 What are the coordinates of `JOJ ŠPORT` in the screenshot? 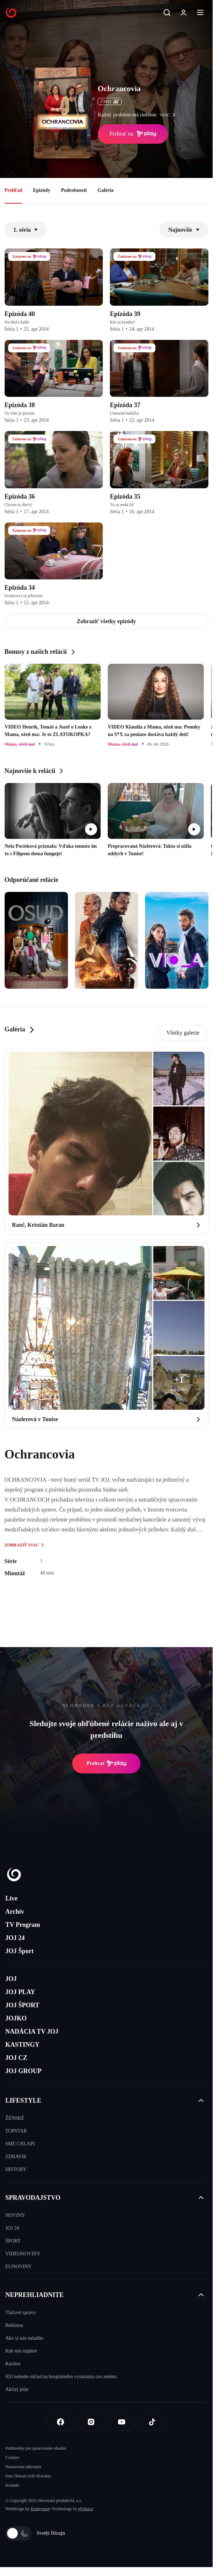 It's located at (22, 2005).